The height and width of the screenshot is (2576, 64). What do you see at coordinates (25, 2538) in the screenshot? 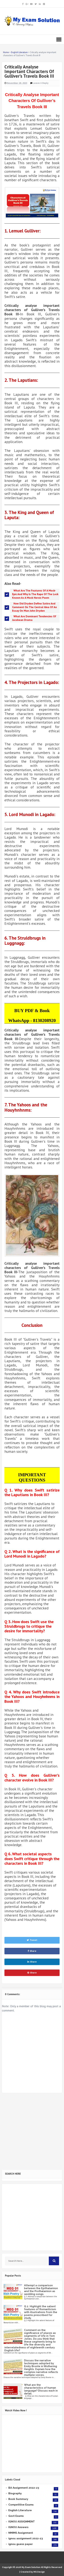
I see `ignou assignment 2022-23` at bounding box center [25, 2538].